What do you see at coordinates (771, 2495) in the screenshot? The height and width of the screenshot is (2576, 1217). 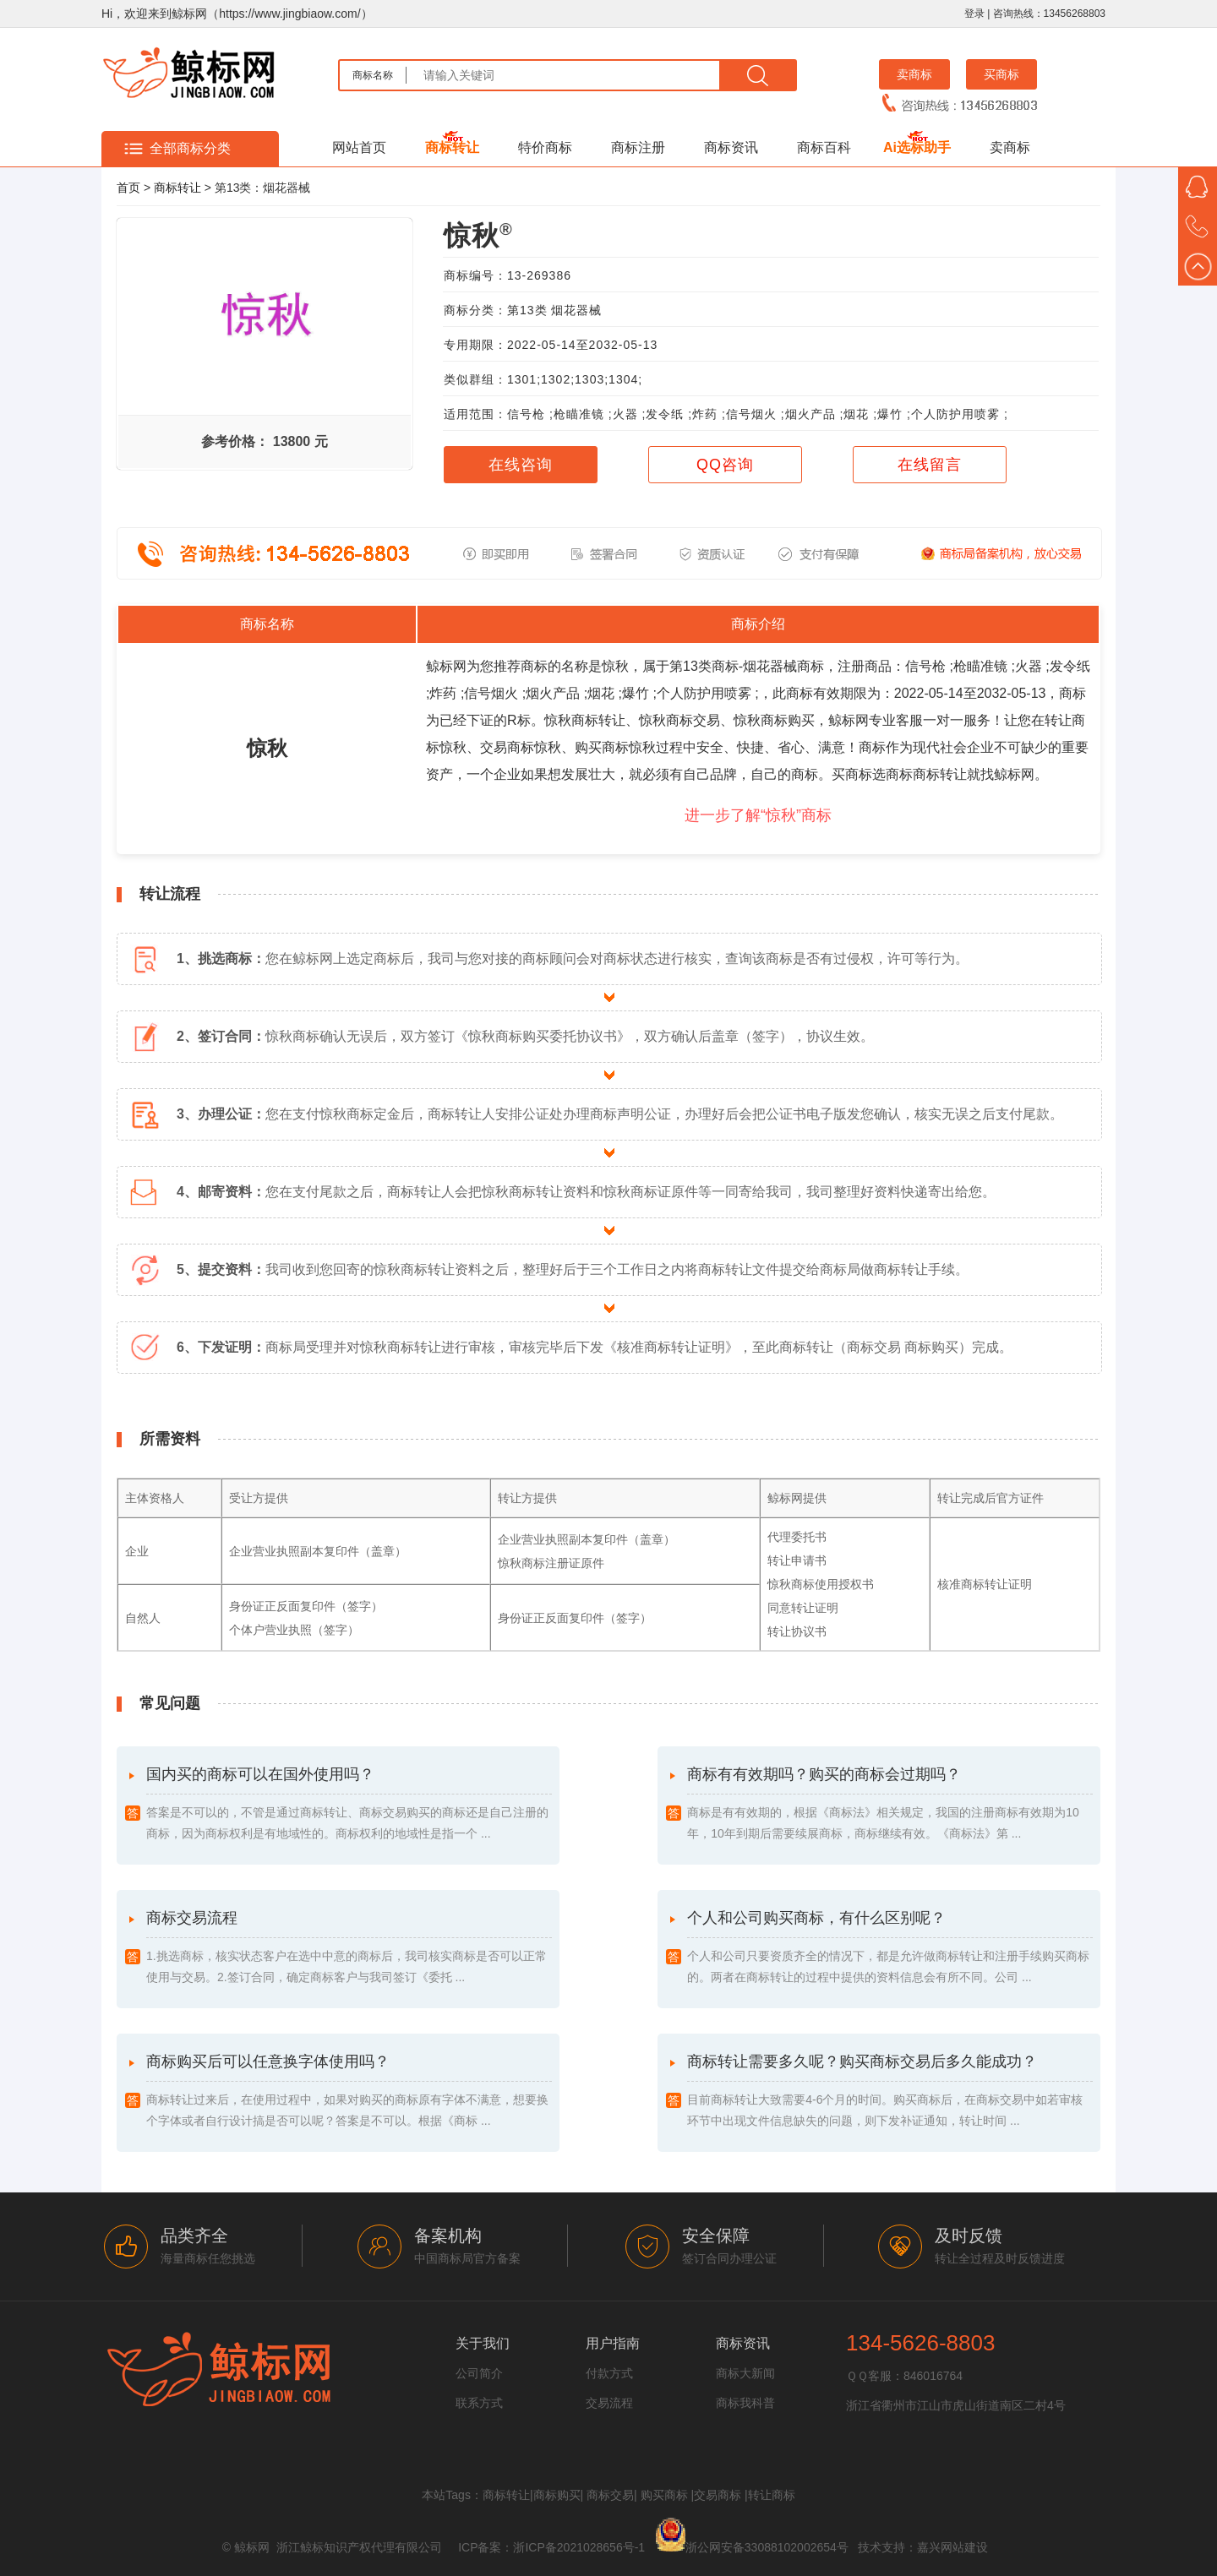 I see `转让商标` at bounding box center [771, 2495].